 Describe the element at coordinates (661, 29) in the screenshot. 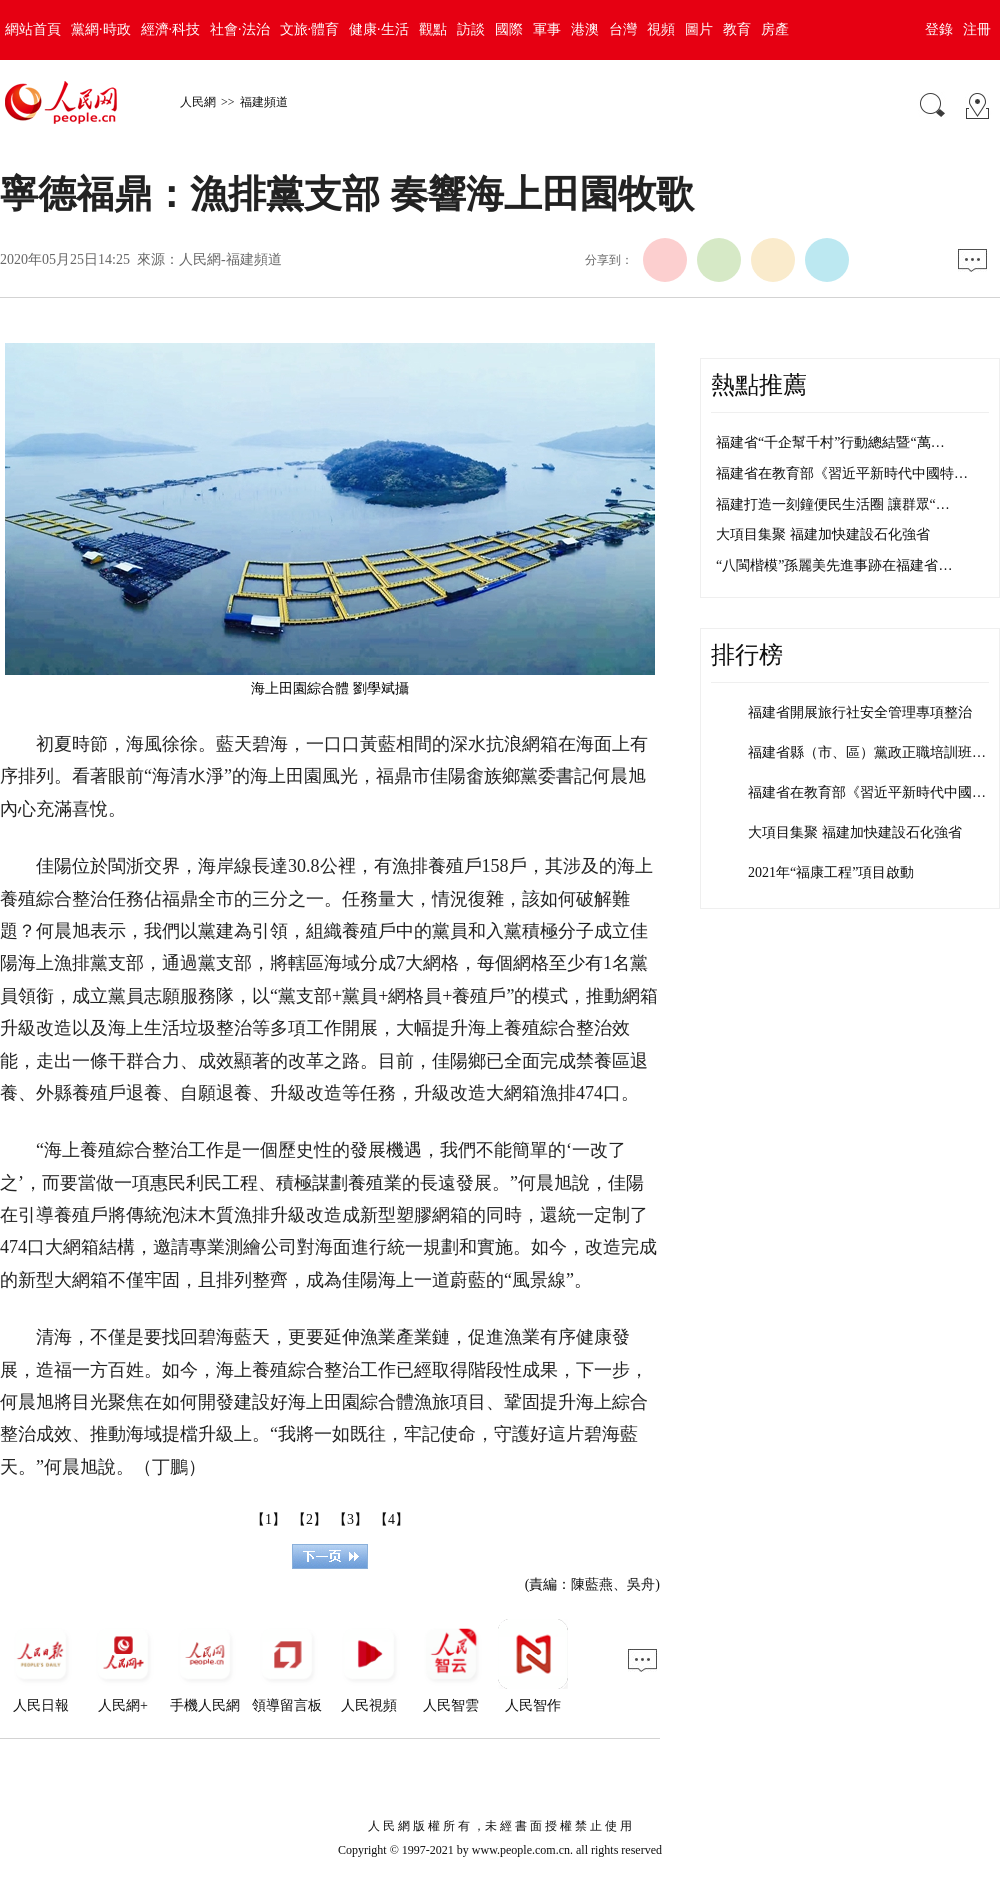

I see `視頻` at that location.